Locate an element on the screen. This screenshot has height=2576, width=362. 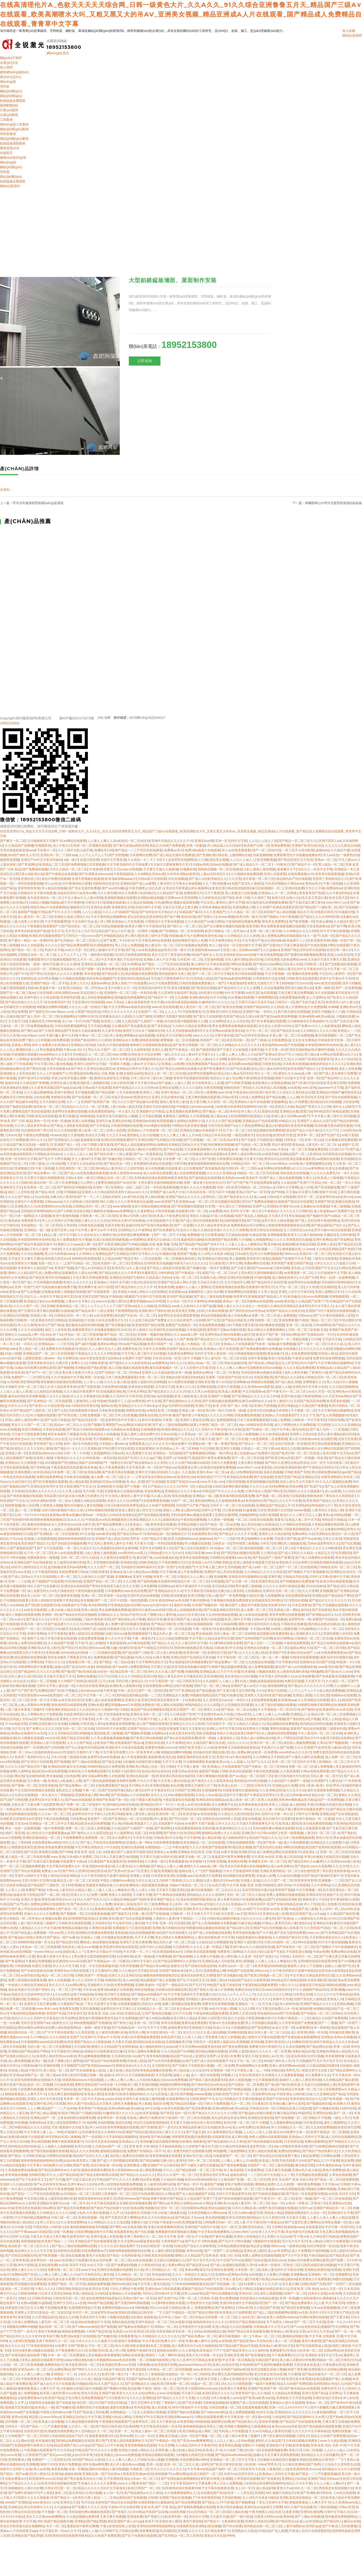
亚洲天堂2014 is located at coordinates (70, 1296).